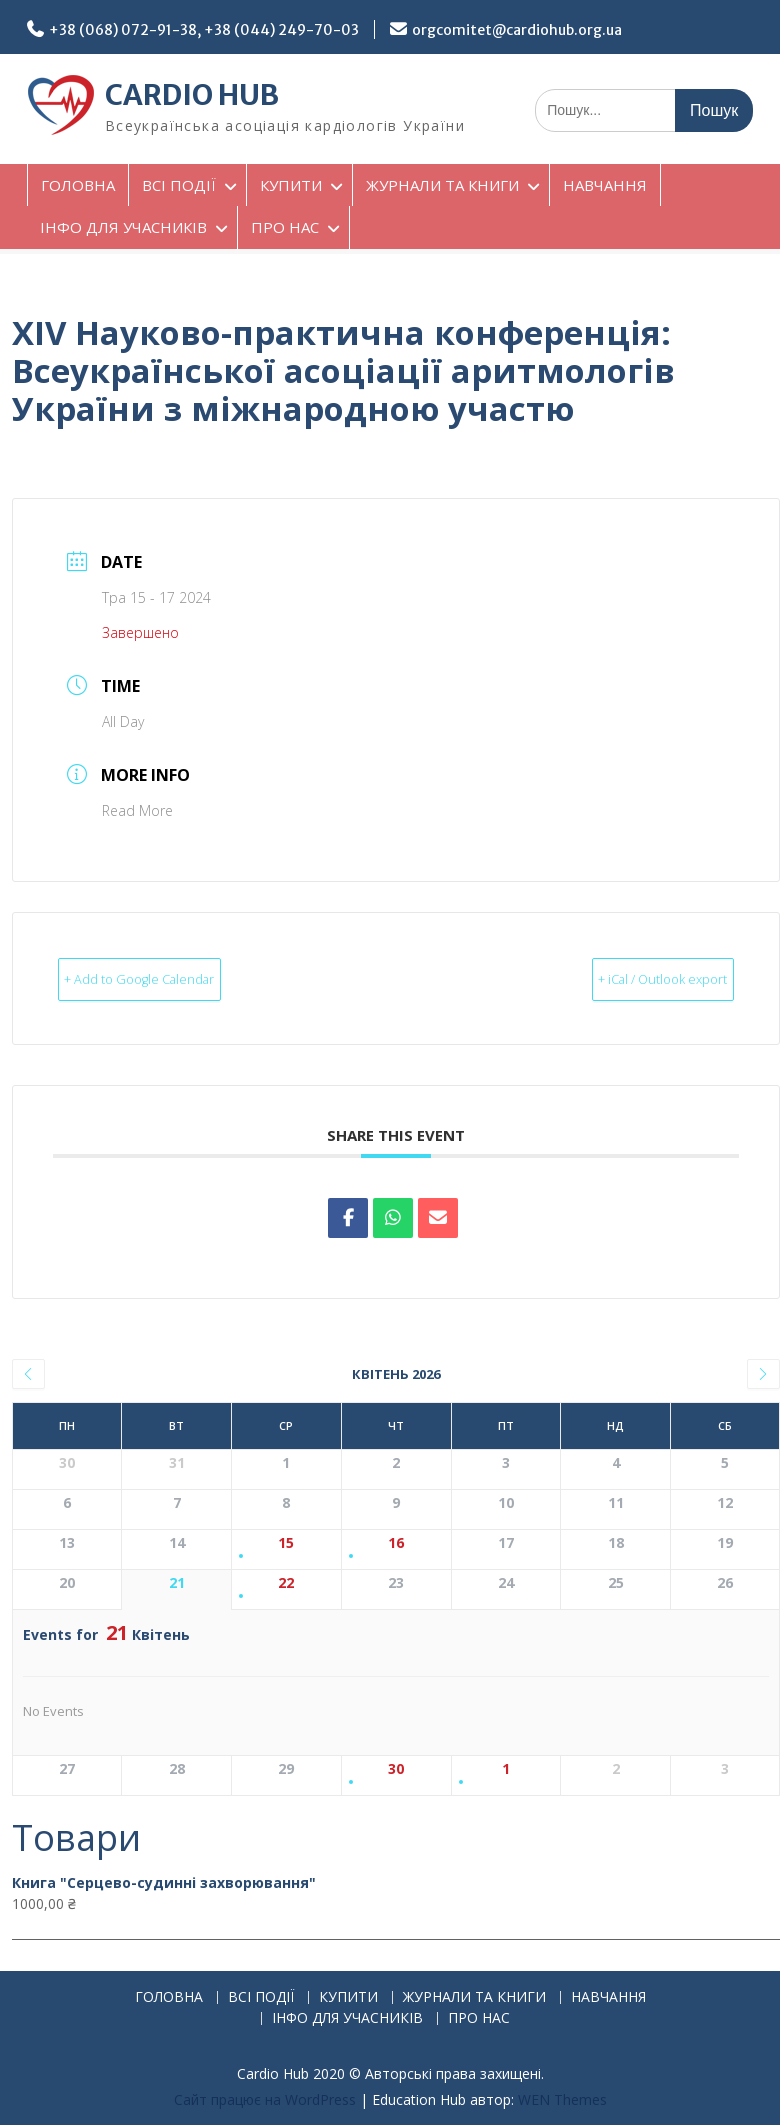 This screenshot has height=2128, width=780. I want to click on 16, so click(396, 1544).